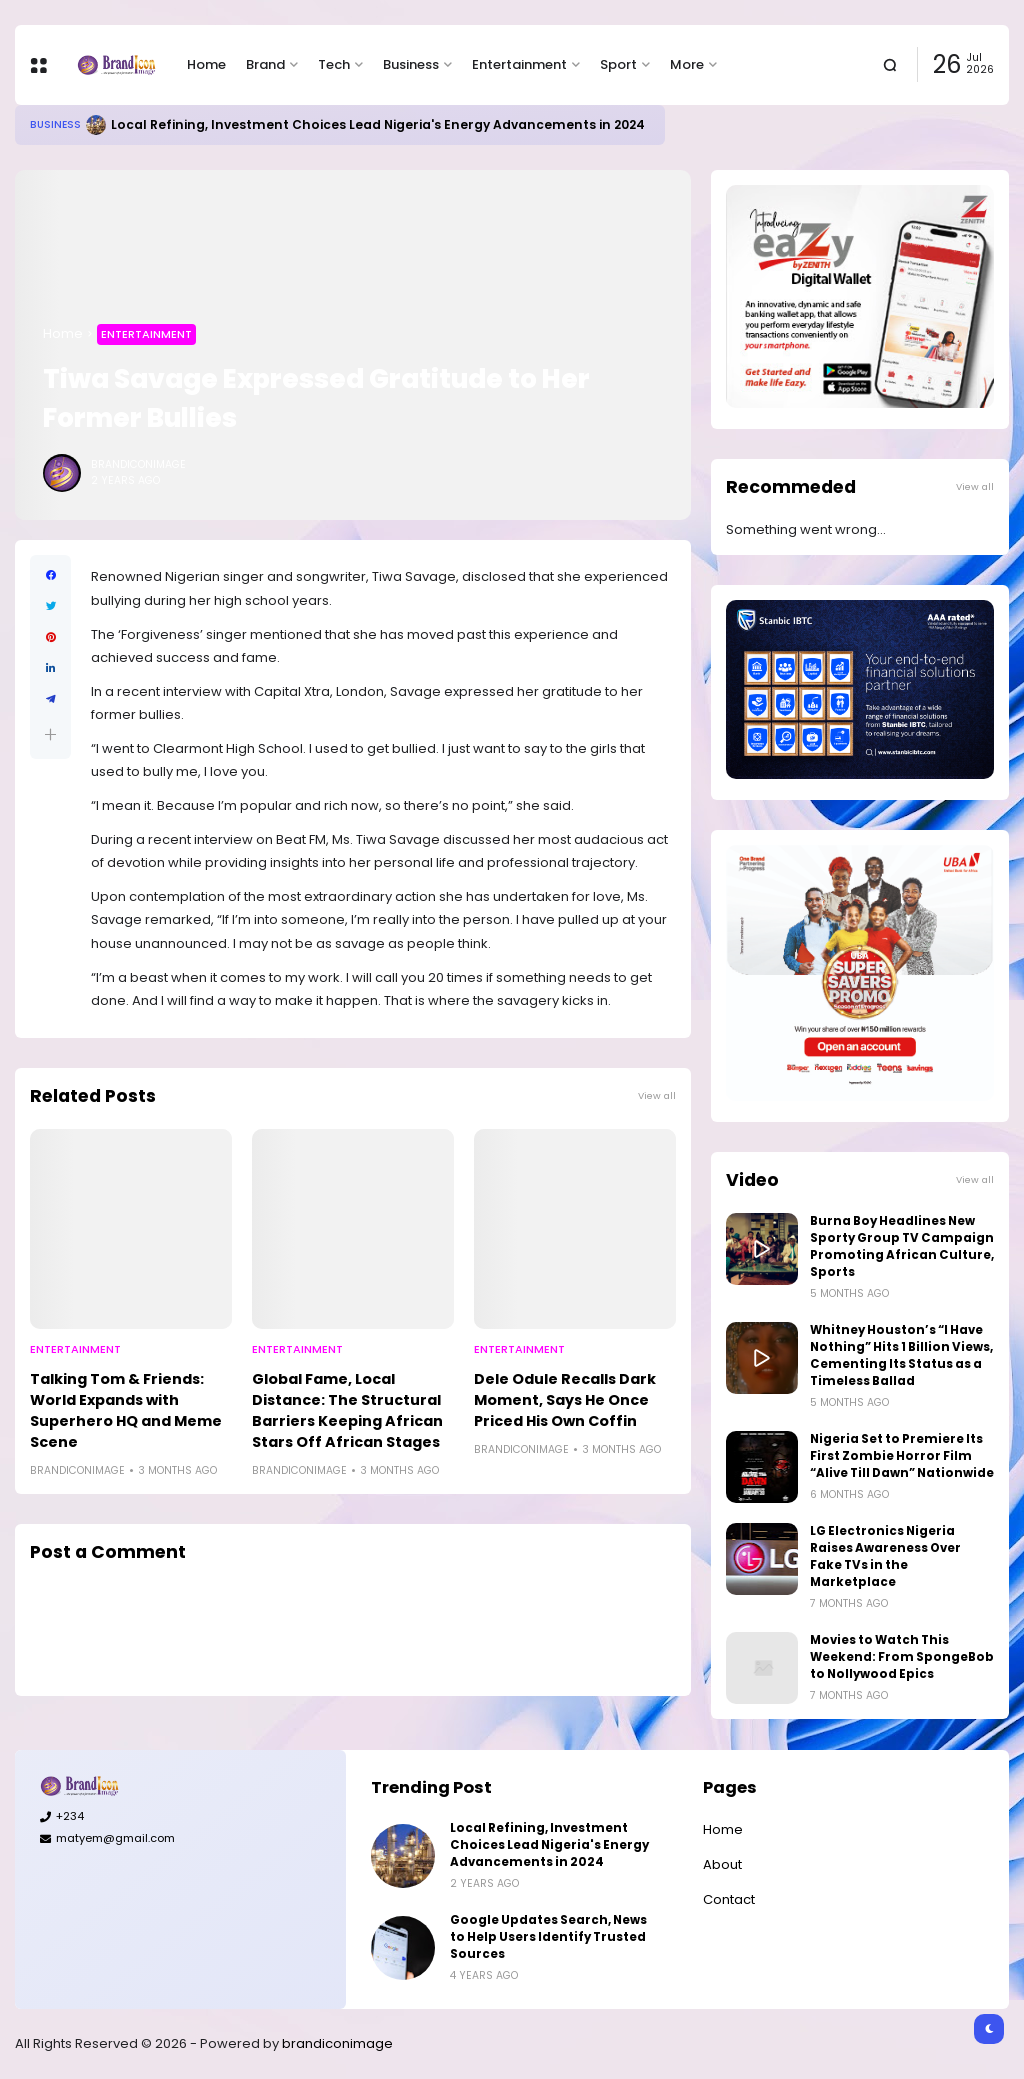 The image size is (1024, 2079). Describe the element at coordinates (902, 1246) in the screenshot. I see `Burna Boy Headlines New Sporty Group TV Campaign Promoting African Culture, Sports` at that location.